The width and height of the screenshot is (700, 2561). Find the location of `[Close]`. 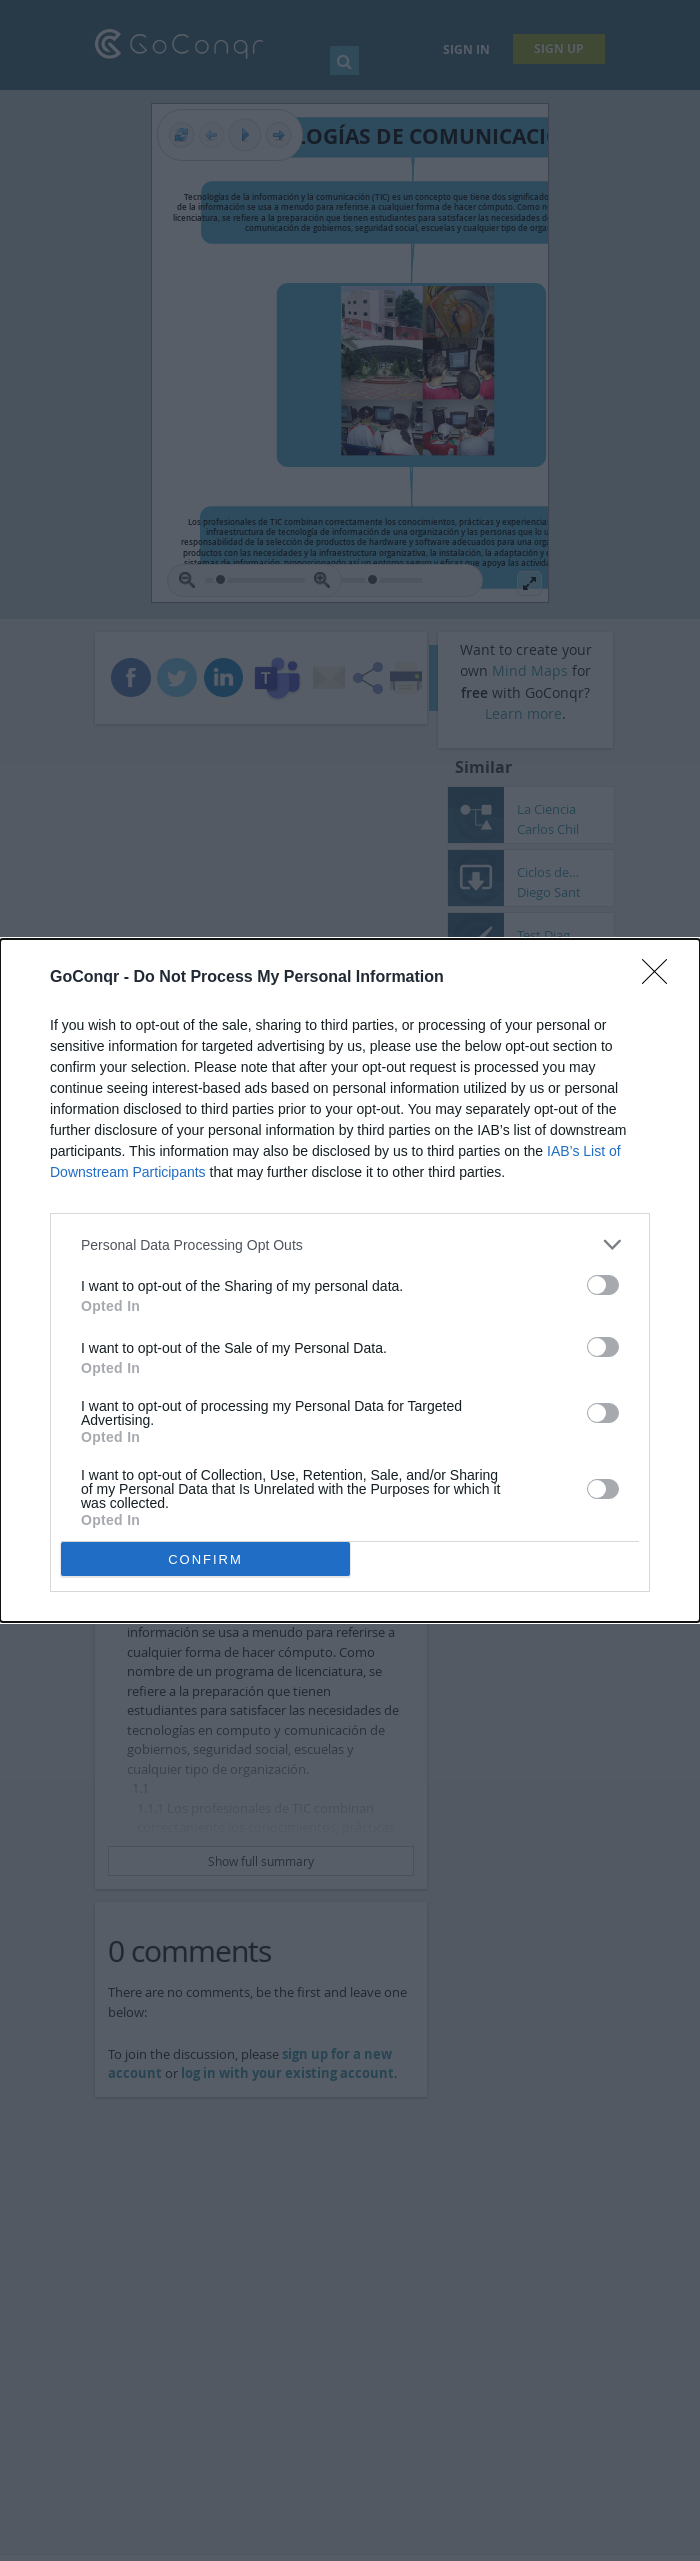

[Close] is located at coordinates (661, 978).